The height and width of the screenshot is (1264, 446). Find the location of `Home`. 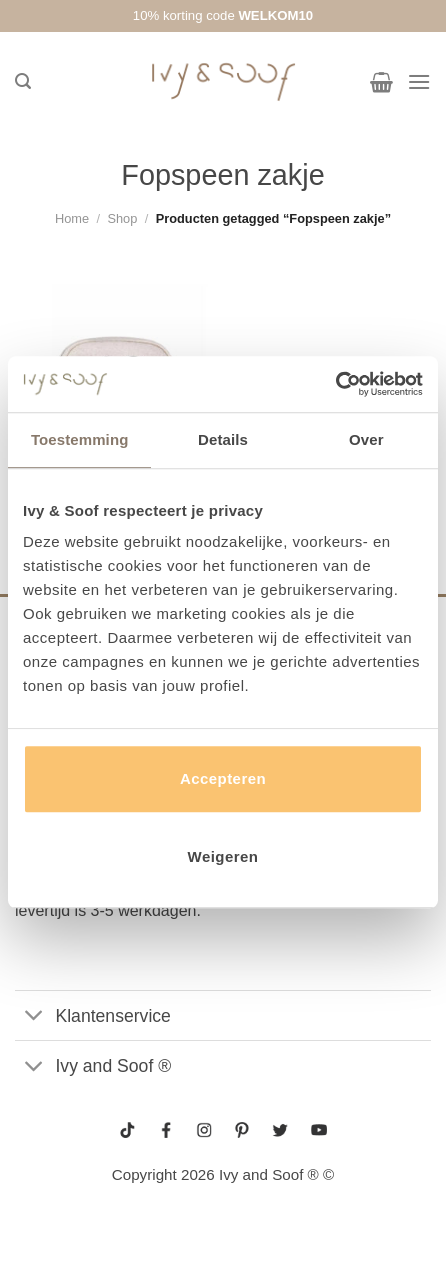

Home is located at coordinates (72, 218).